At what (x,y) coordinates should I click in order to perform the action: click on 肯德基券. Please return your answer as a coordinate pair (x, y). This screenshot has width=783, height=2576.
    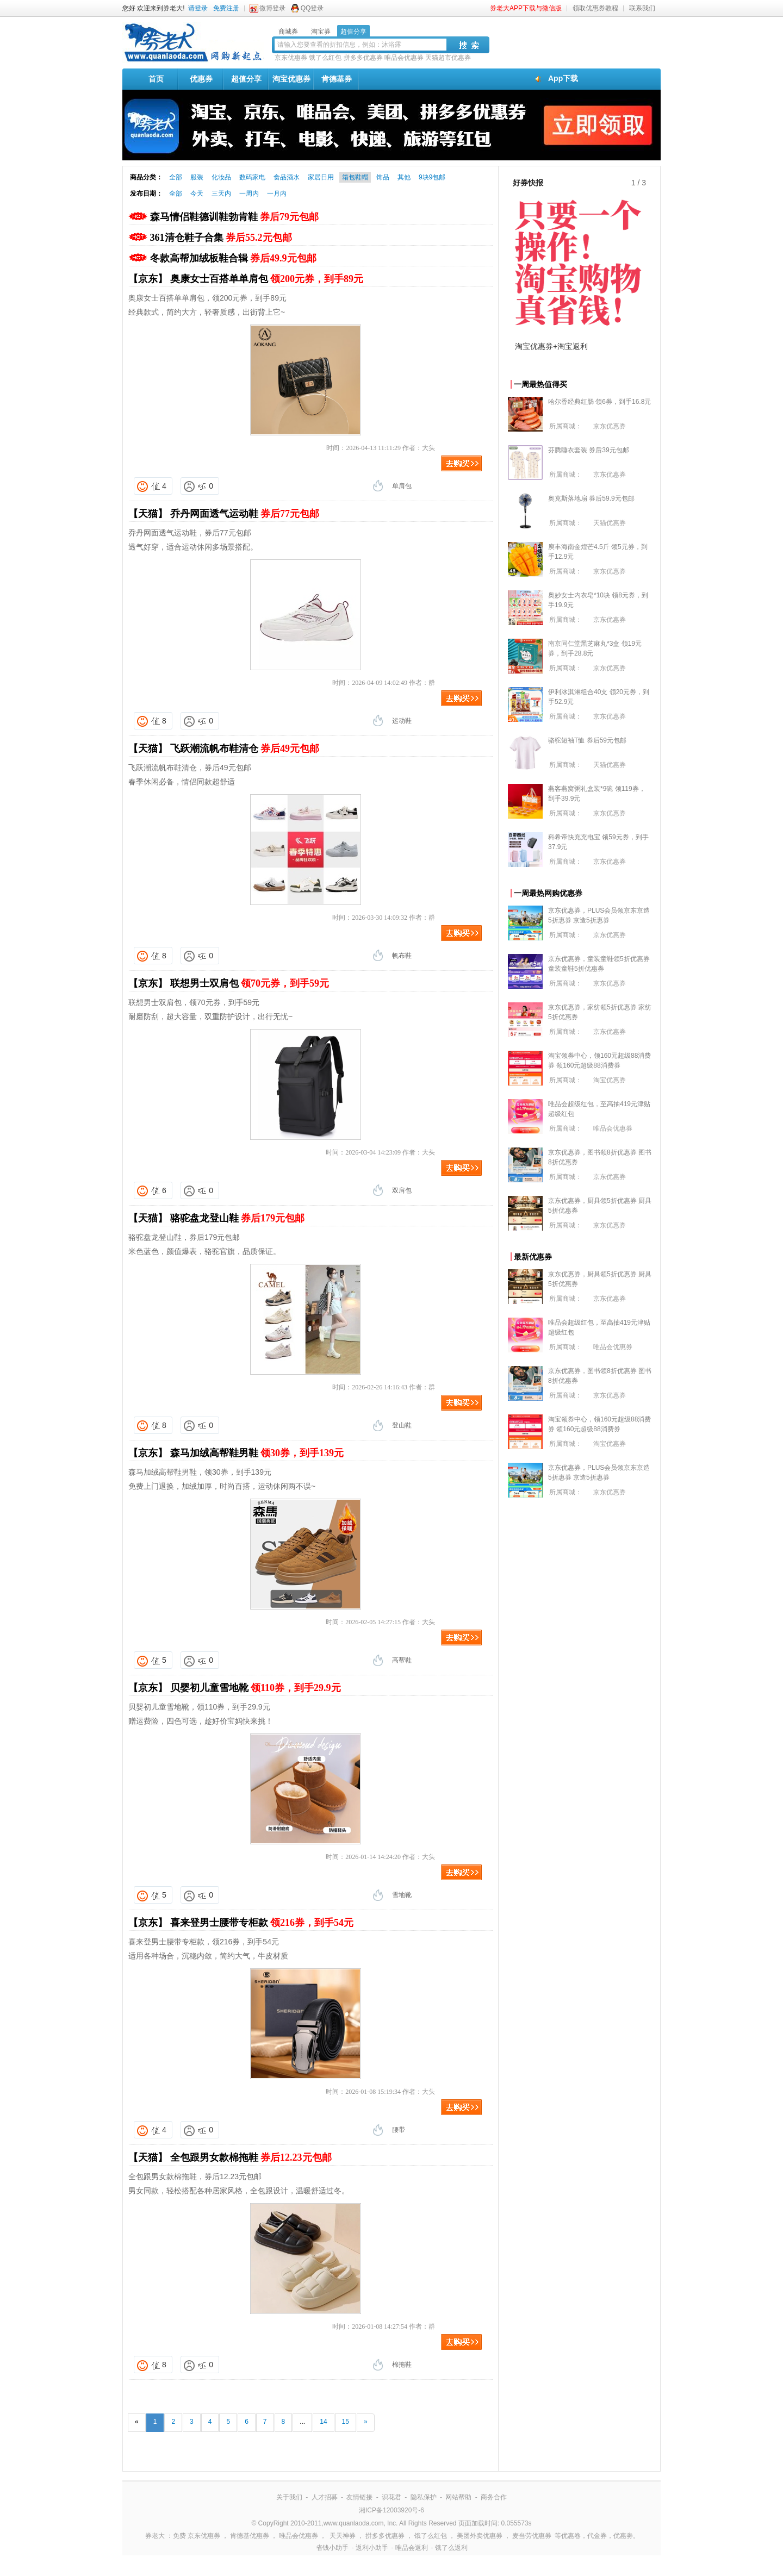
    Looking at the image, I should click on (336, 78).